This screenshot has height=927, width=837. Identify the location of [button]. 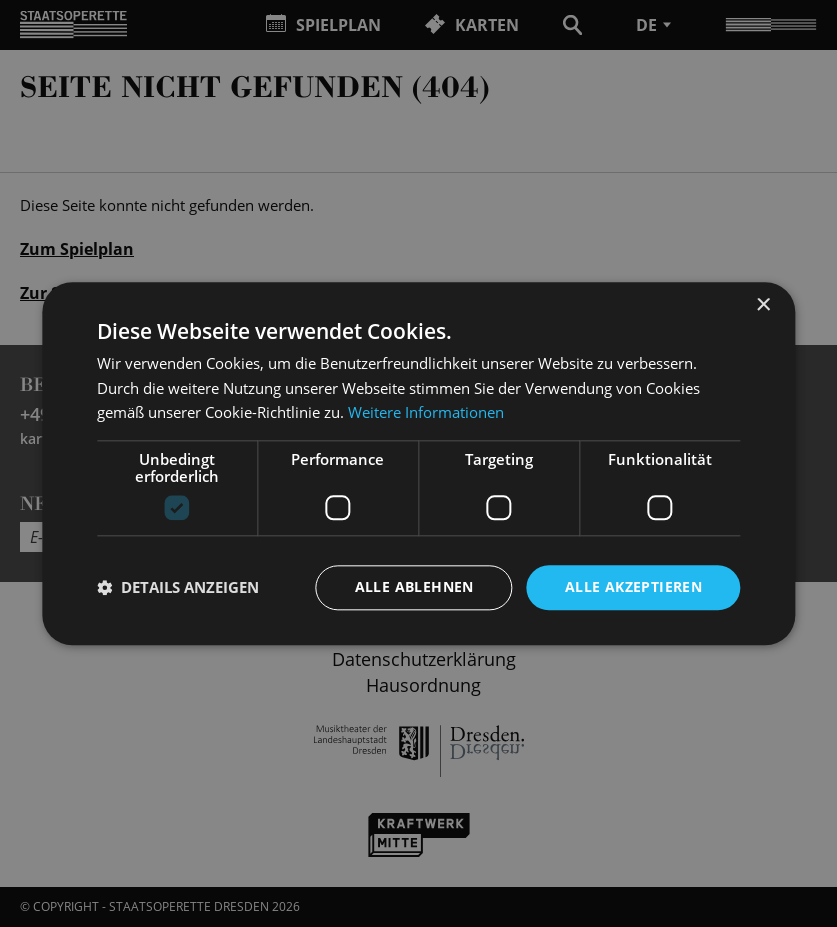
(178, 588).